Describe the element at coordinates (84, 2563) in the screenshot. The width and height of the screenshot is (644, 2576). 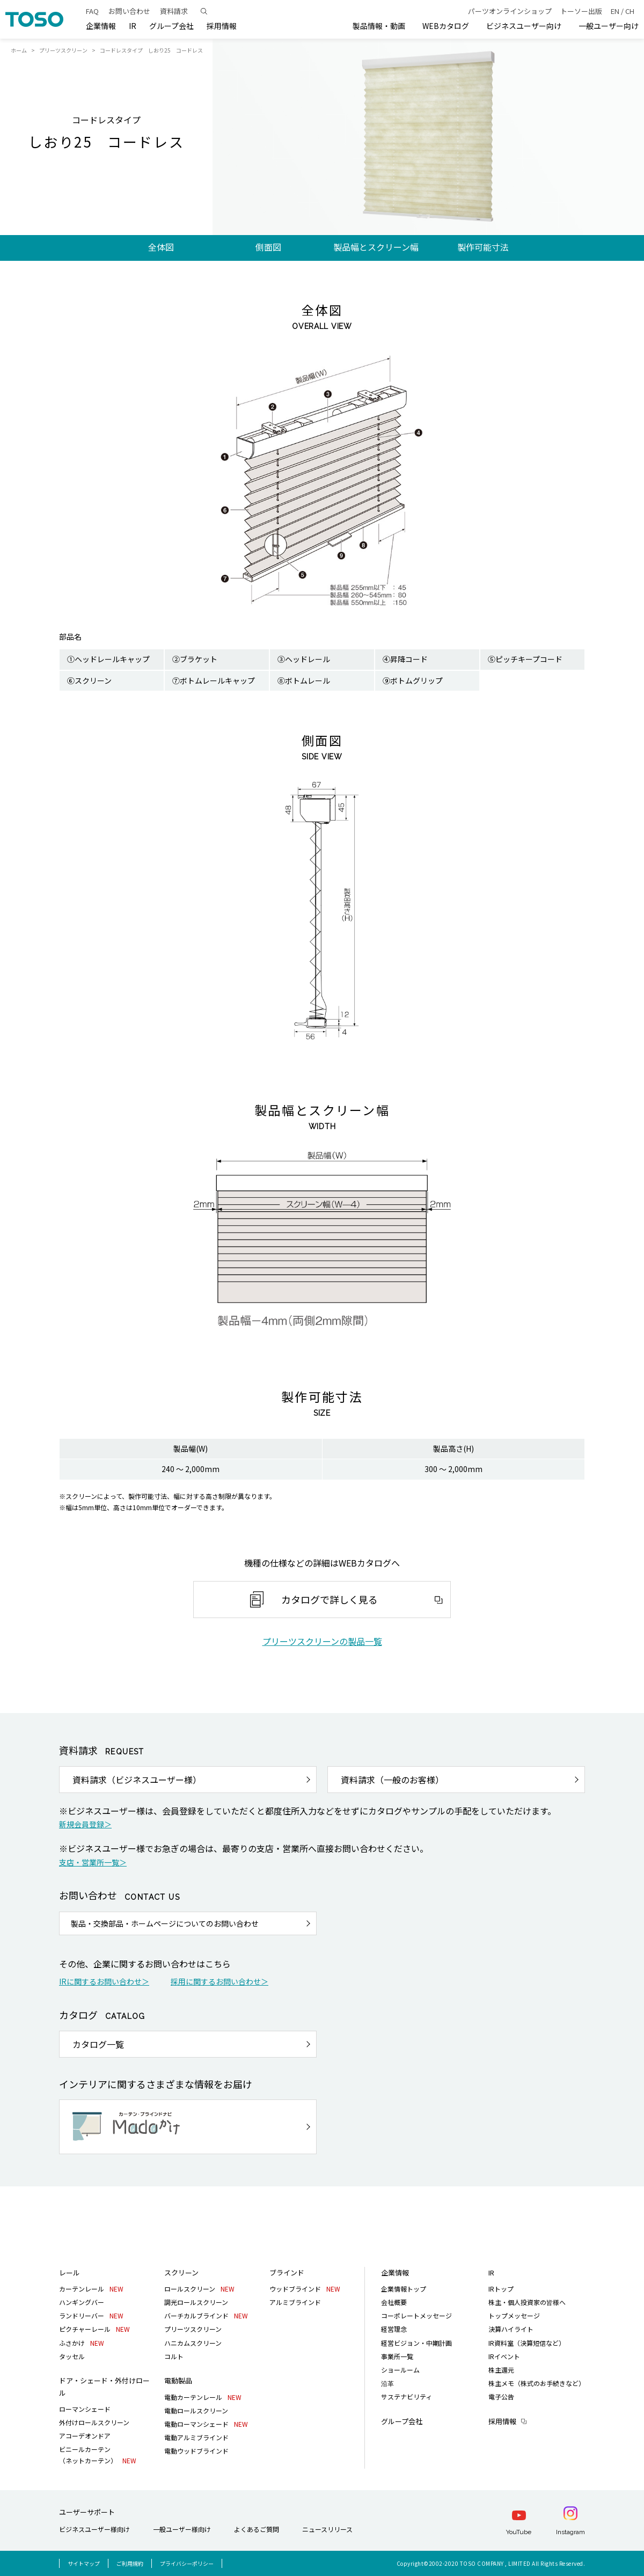
I see `サイトマップ` at that location.